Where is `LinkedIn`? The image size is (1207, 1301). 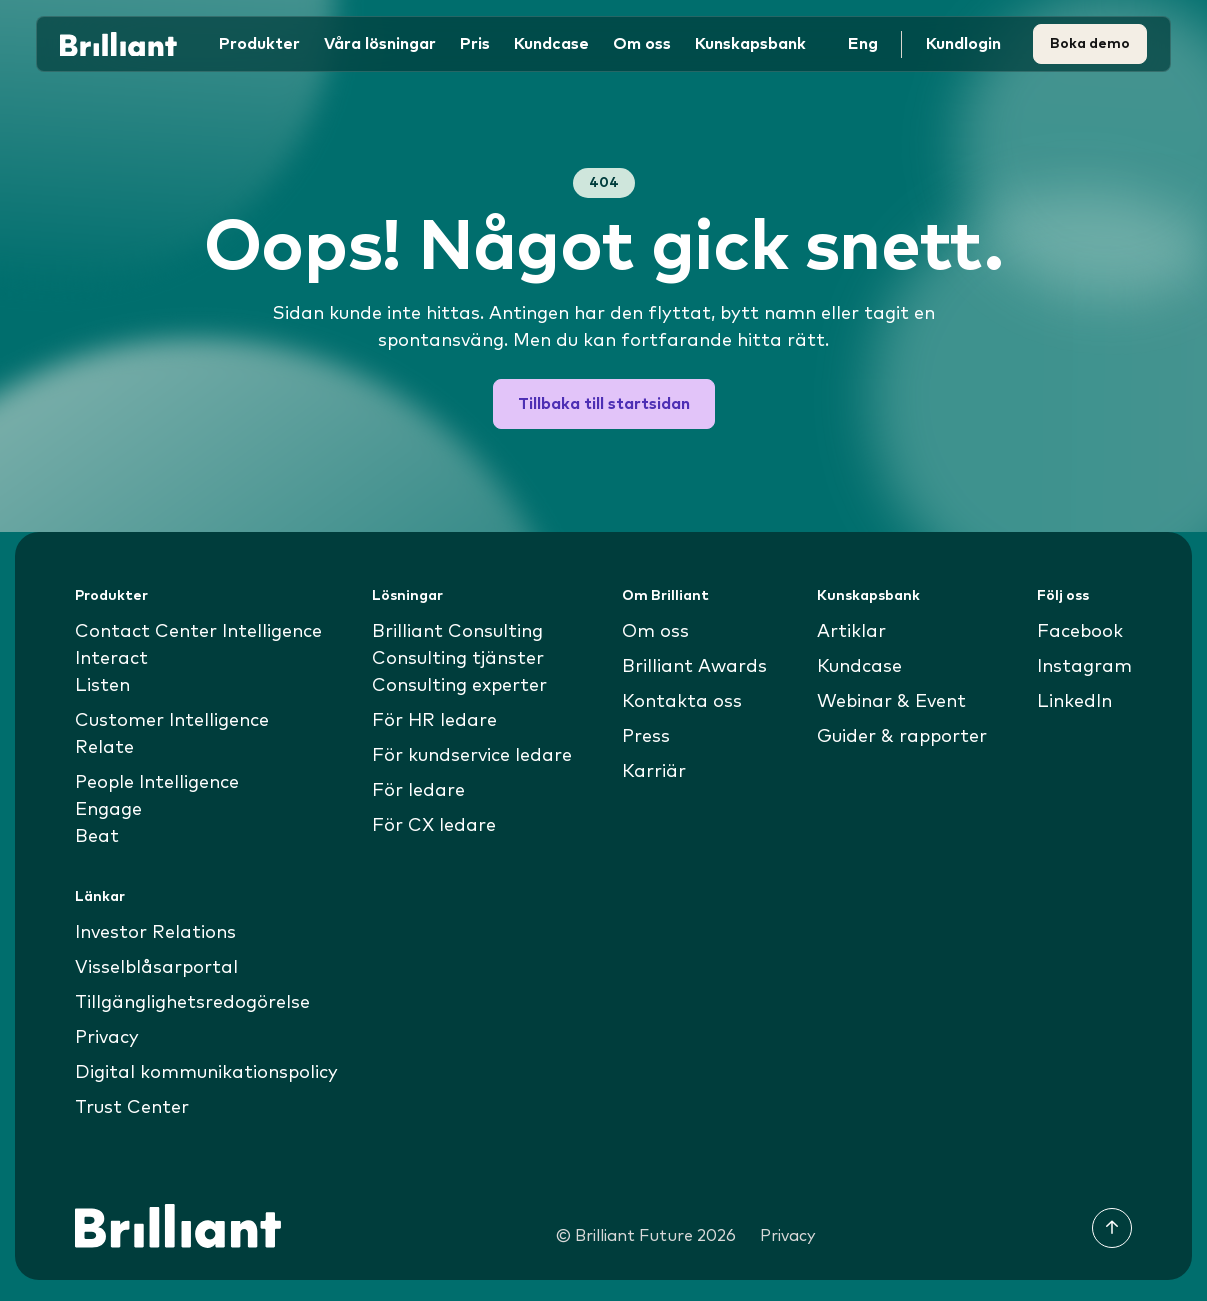
LinkedIn is located at coordinates (1074, 702).